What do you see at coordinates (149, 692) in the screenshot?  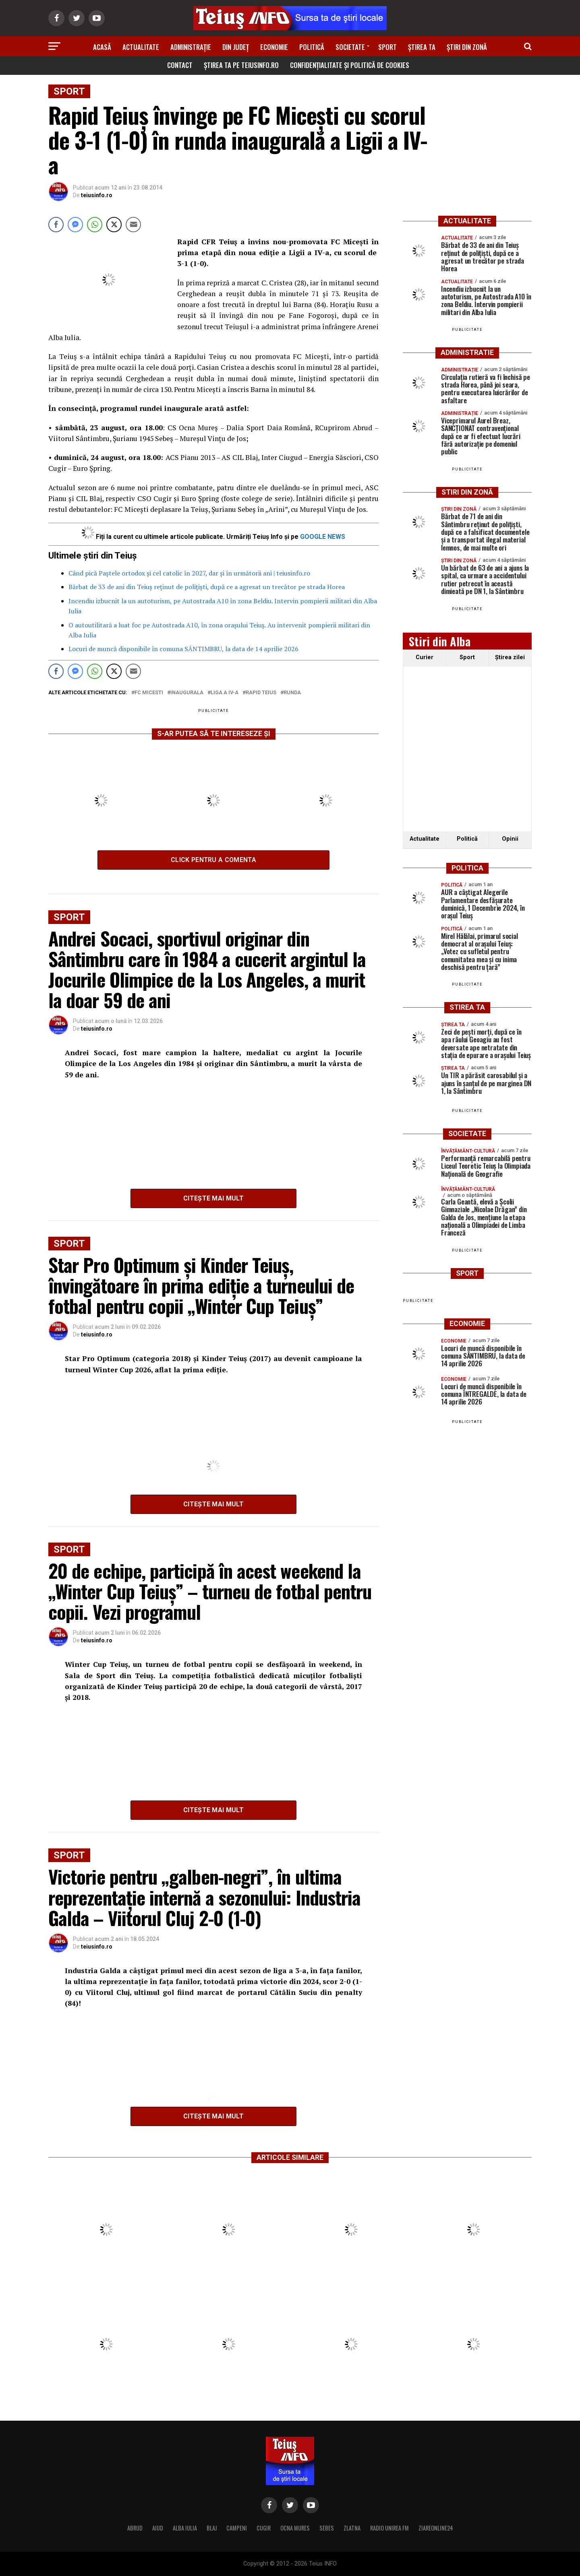 I see `FC Micesti` at bounding box center [149, 692].